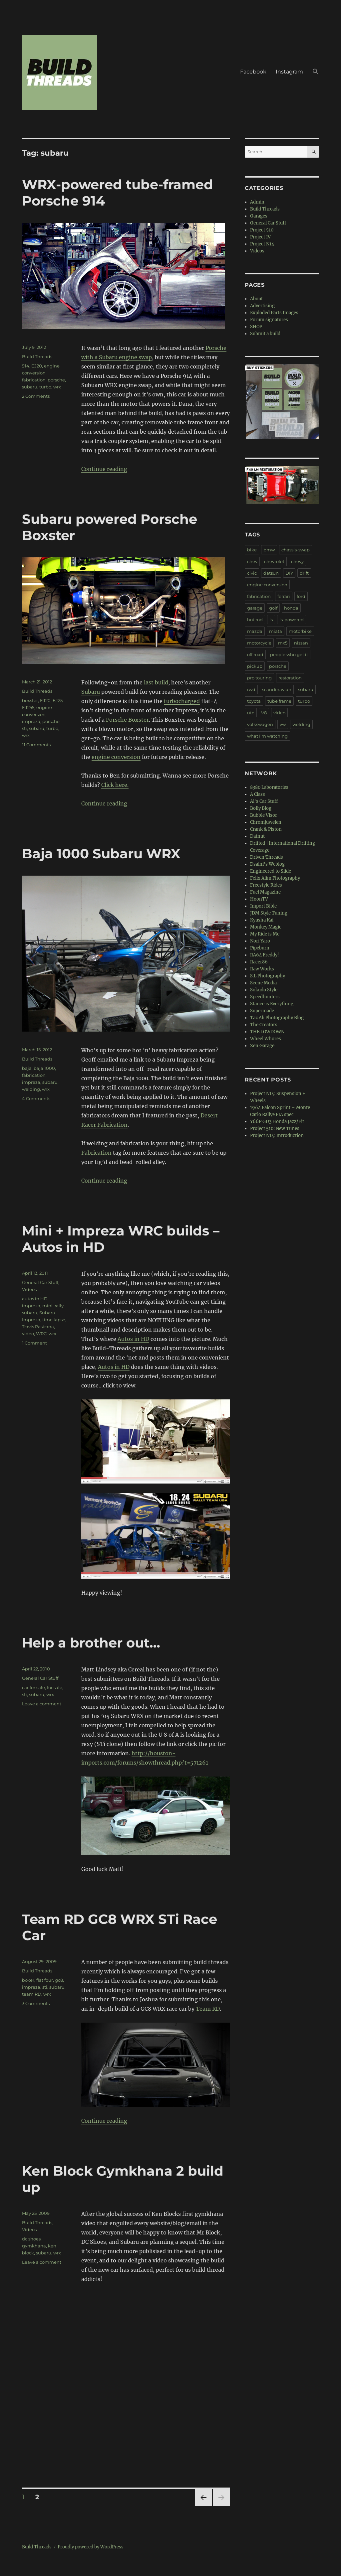 The image size is (341, 2576). I want to click on 4 Comments, so click(36, 1098).